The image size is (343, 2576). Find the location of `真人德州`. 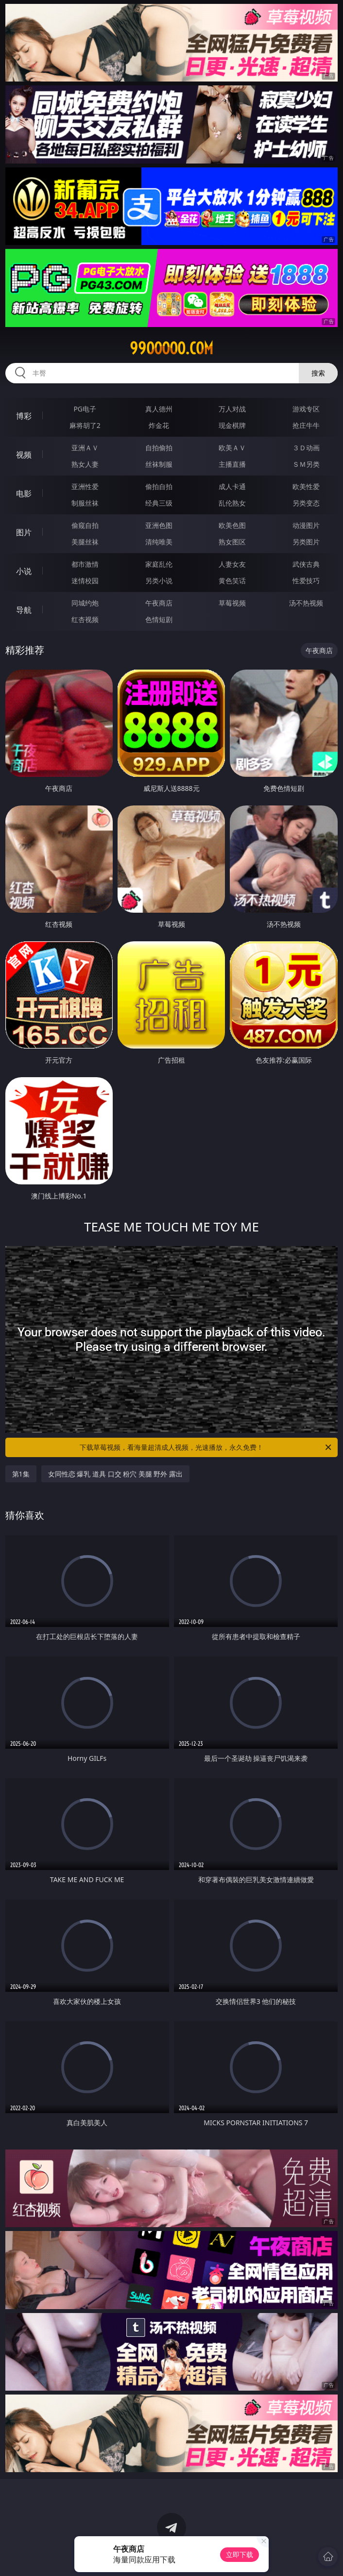

真人德州 is located at coordinates (158, 408).